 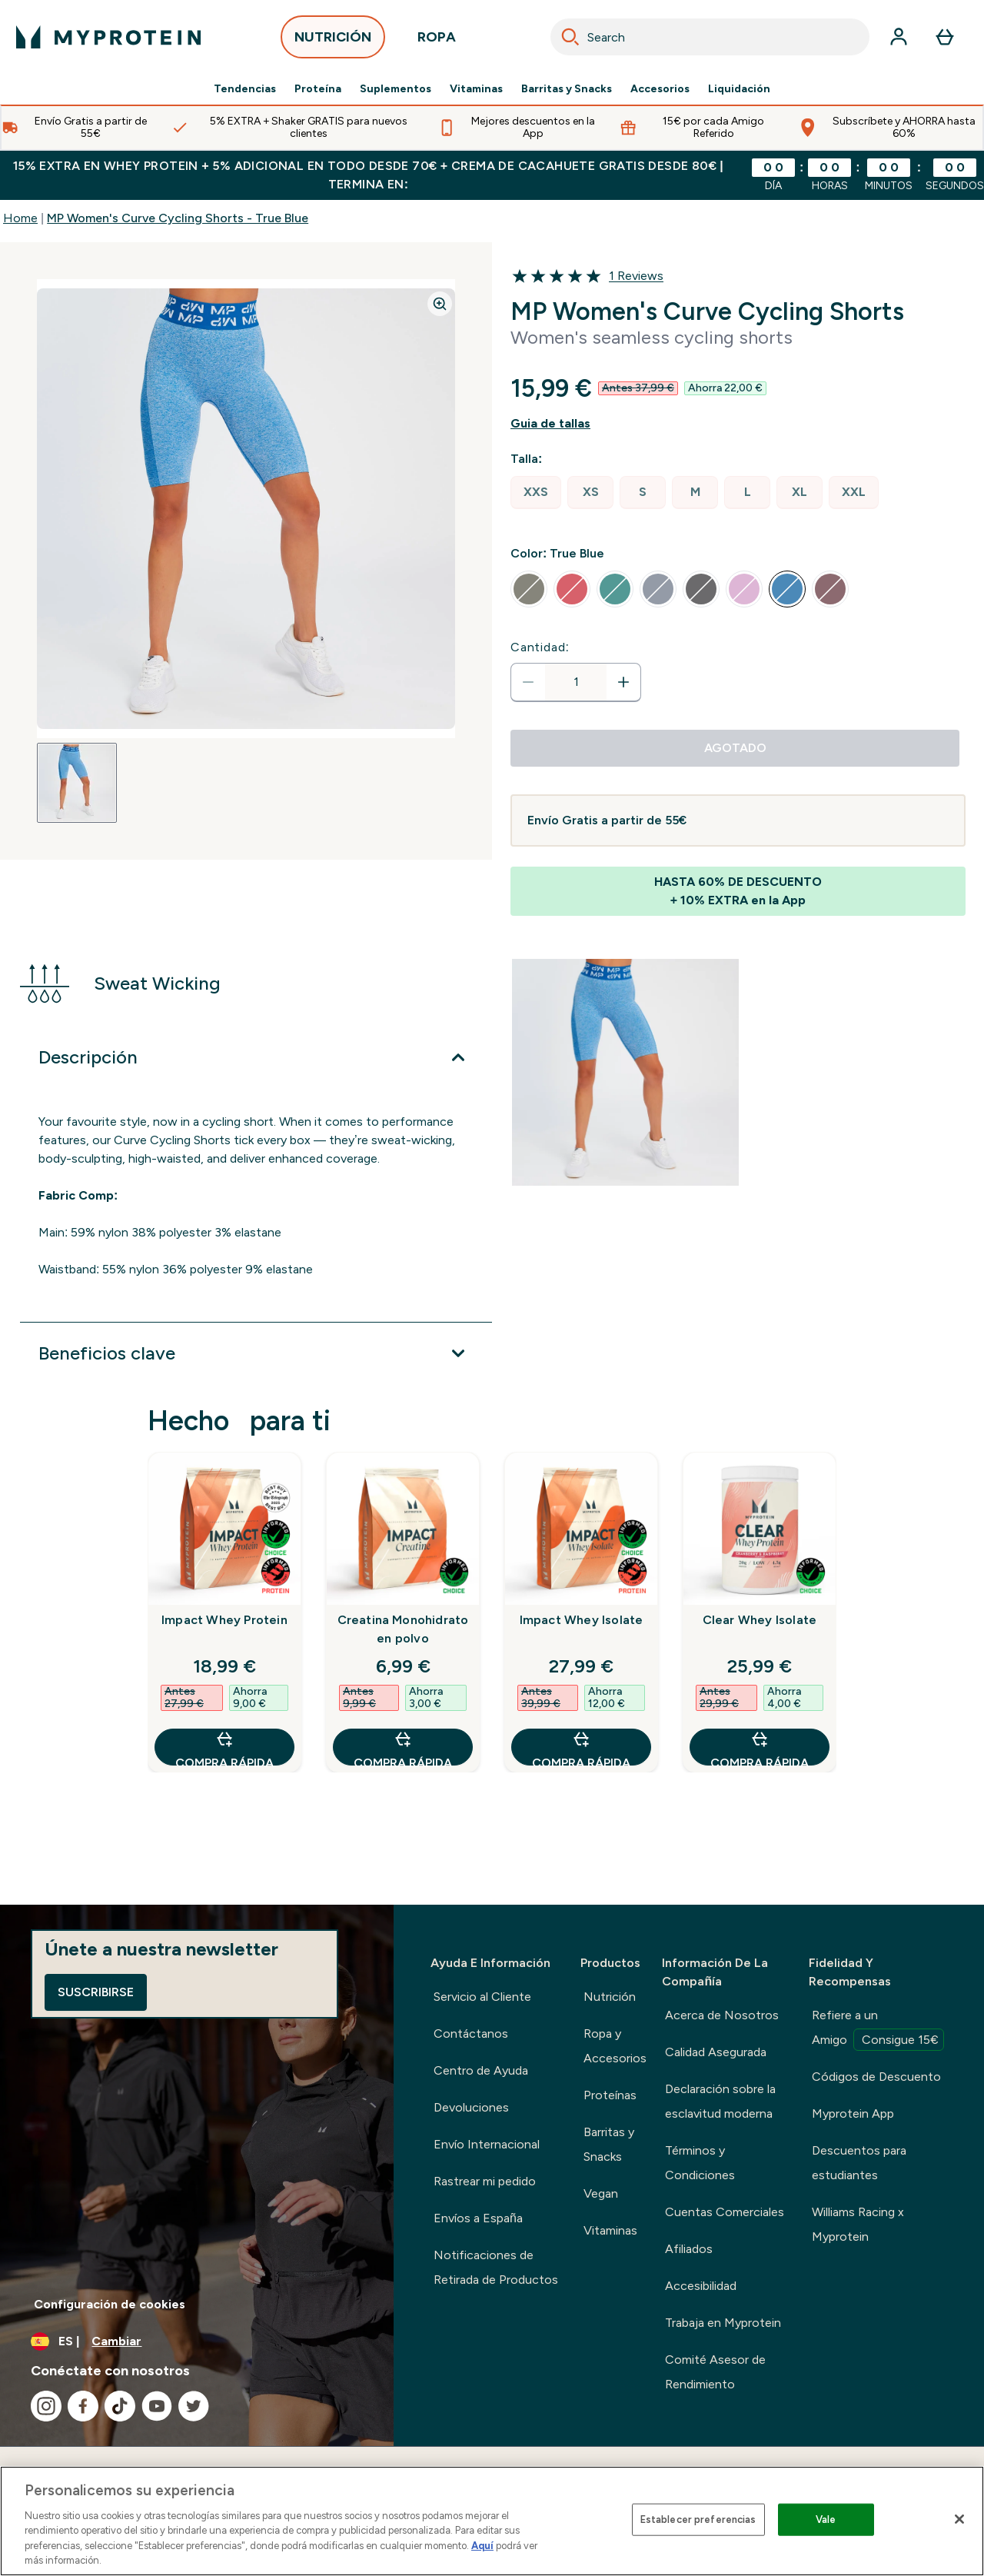 I want to click on Calidad Asegurada, so click(x=715, y=2052).